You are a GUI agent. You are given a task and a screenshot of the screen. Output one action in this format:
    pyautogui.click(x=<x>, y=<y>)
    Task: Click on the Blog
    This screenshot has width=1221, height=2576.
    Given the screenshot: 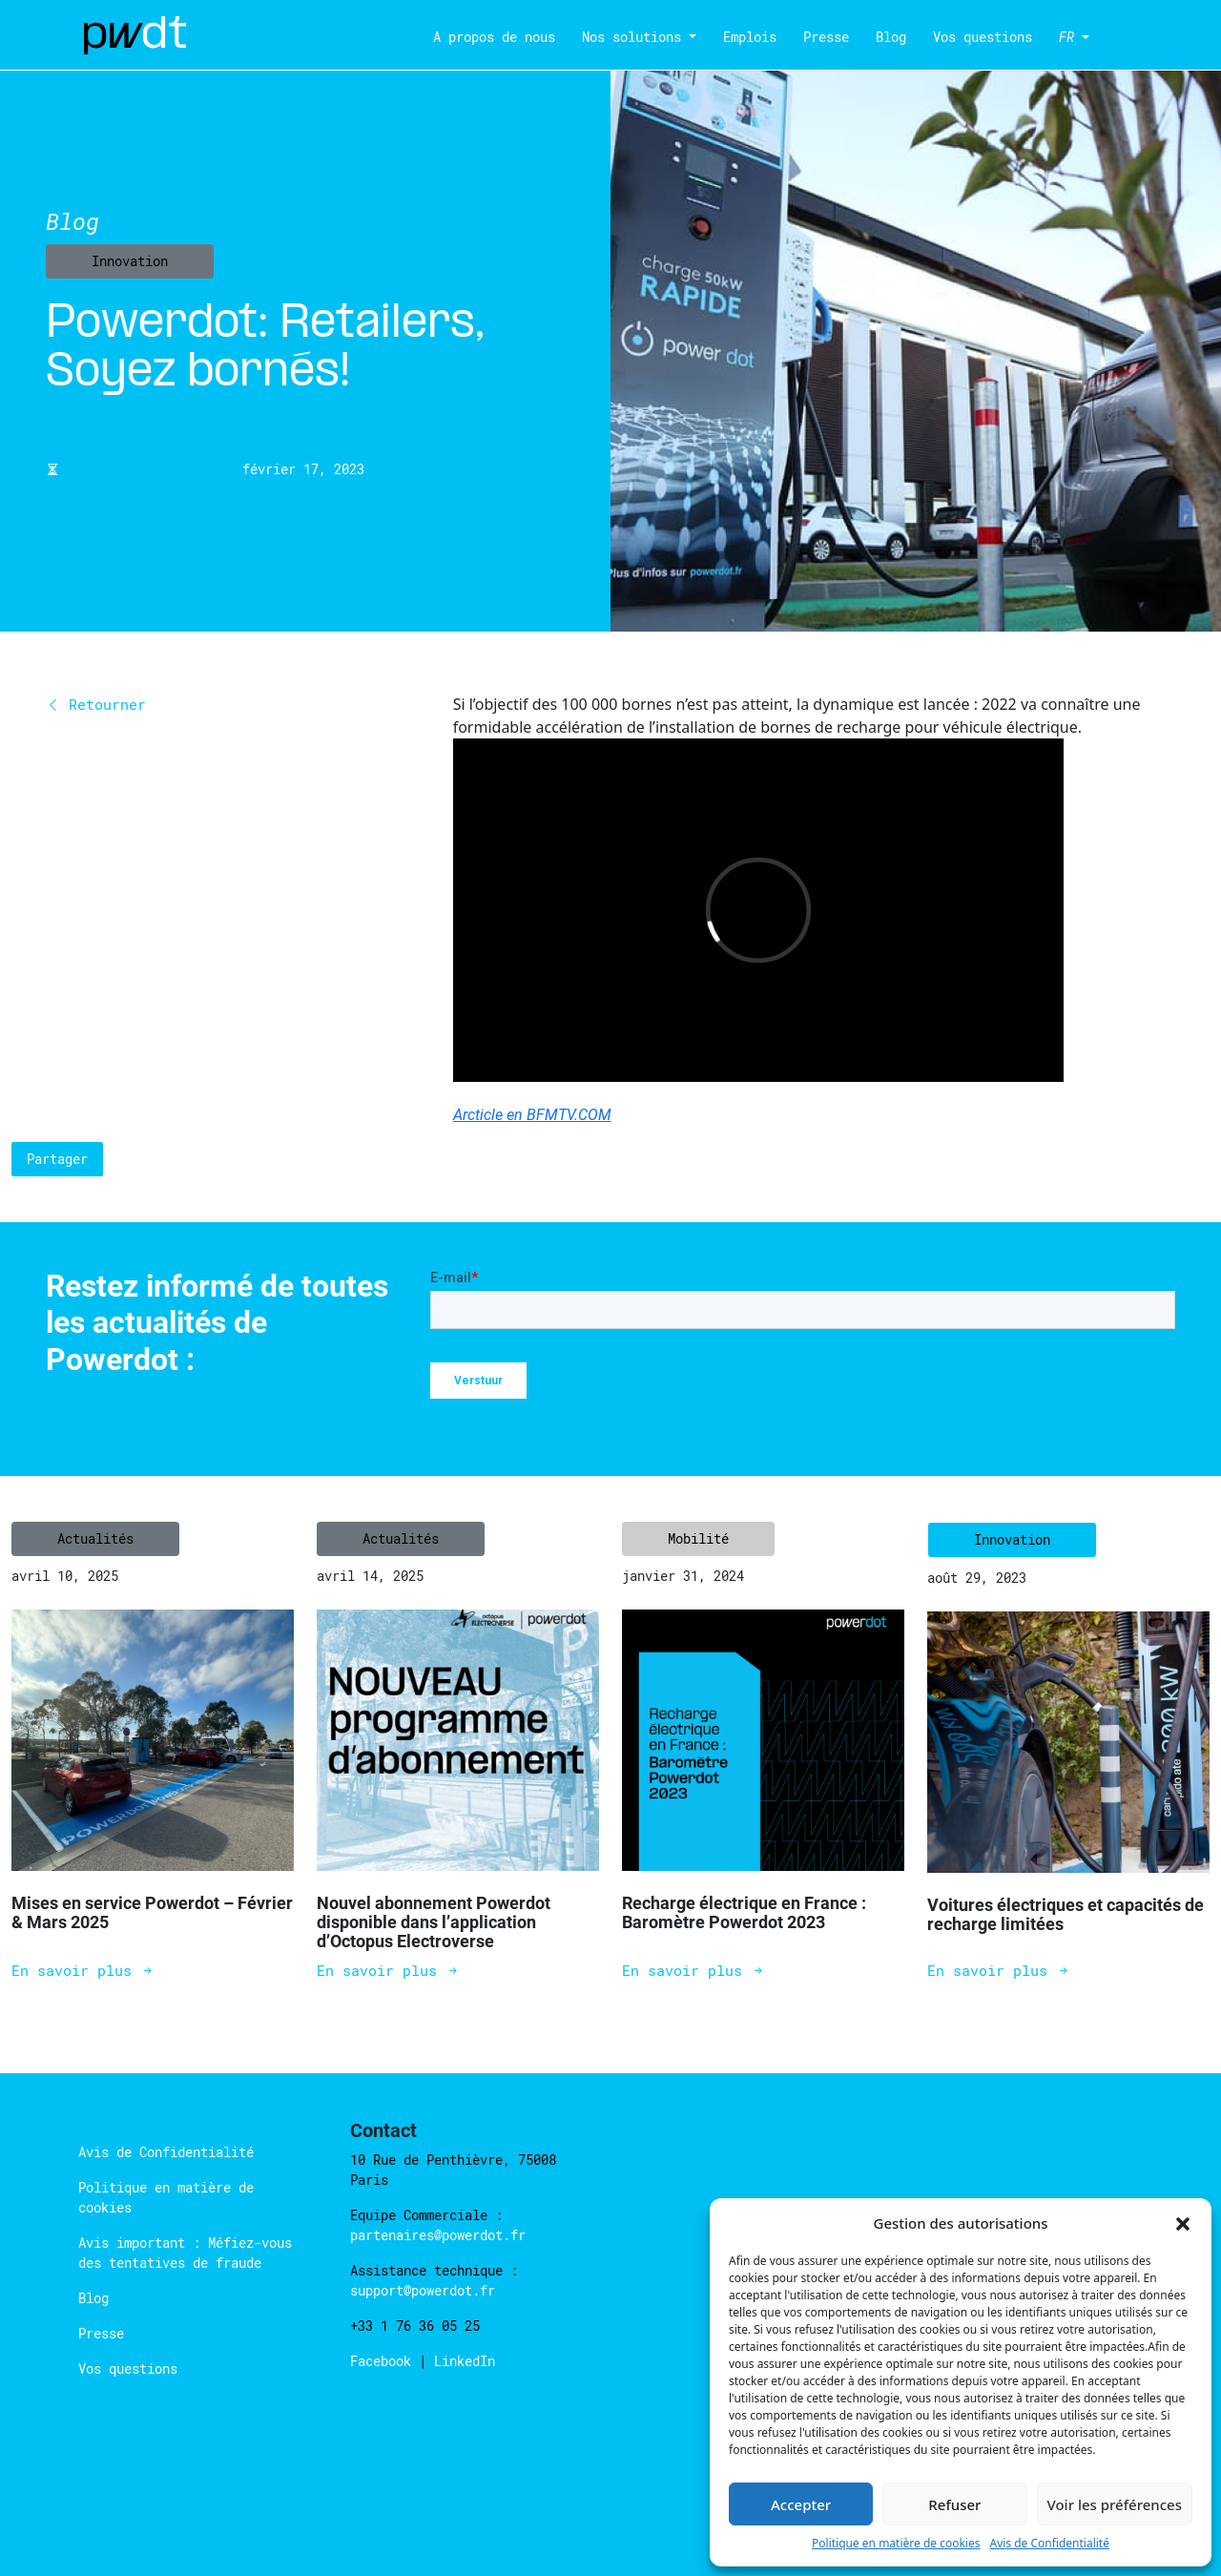 What is the action you would take?
    pyautogui.click(x=891, y=37)
    